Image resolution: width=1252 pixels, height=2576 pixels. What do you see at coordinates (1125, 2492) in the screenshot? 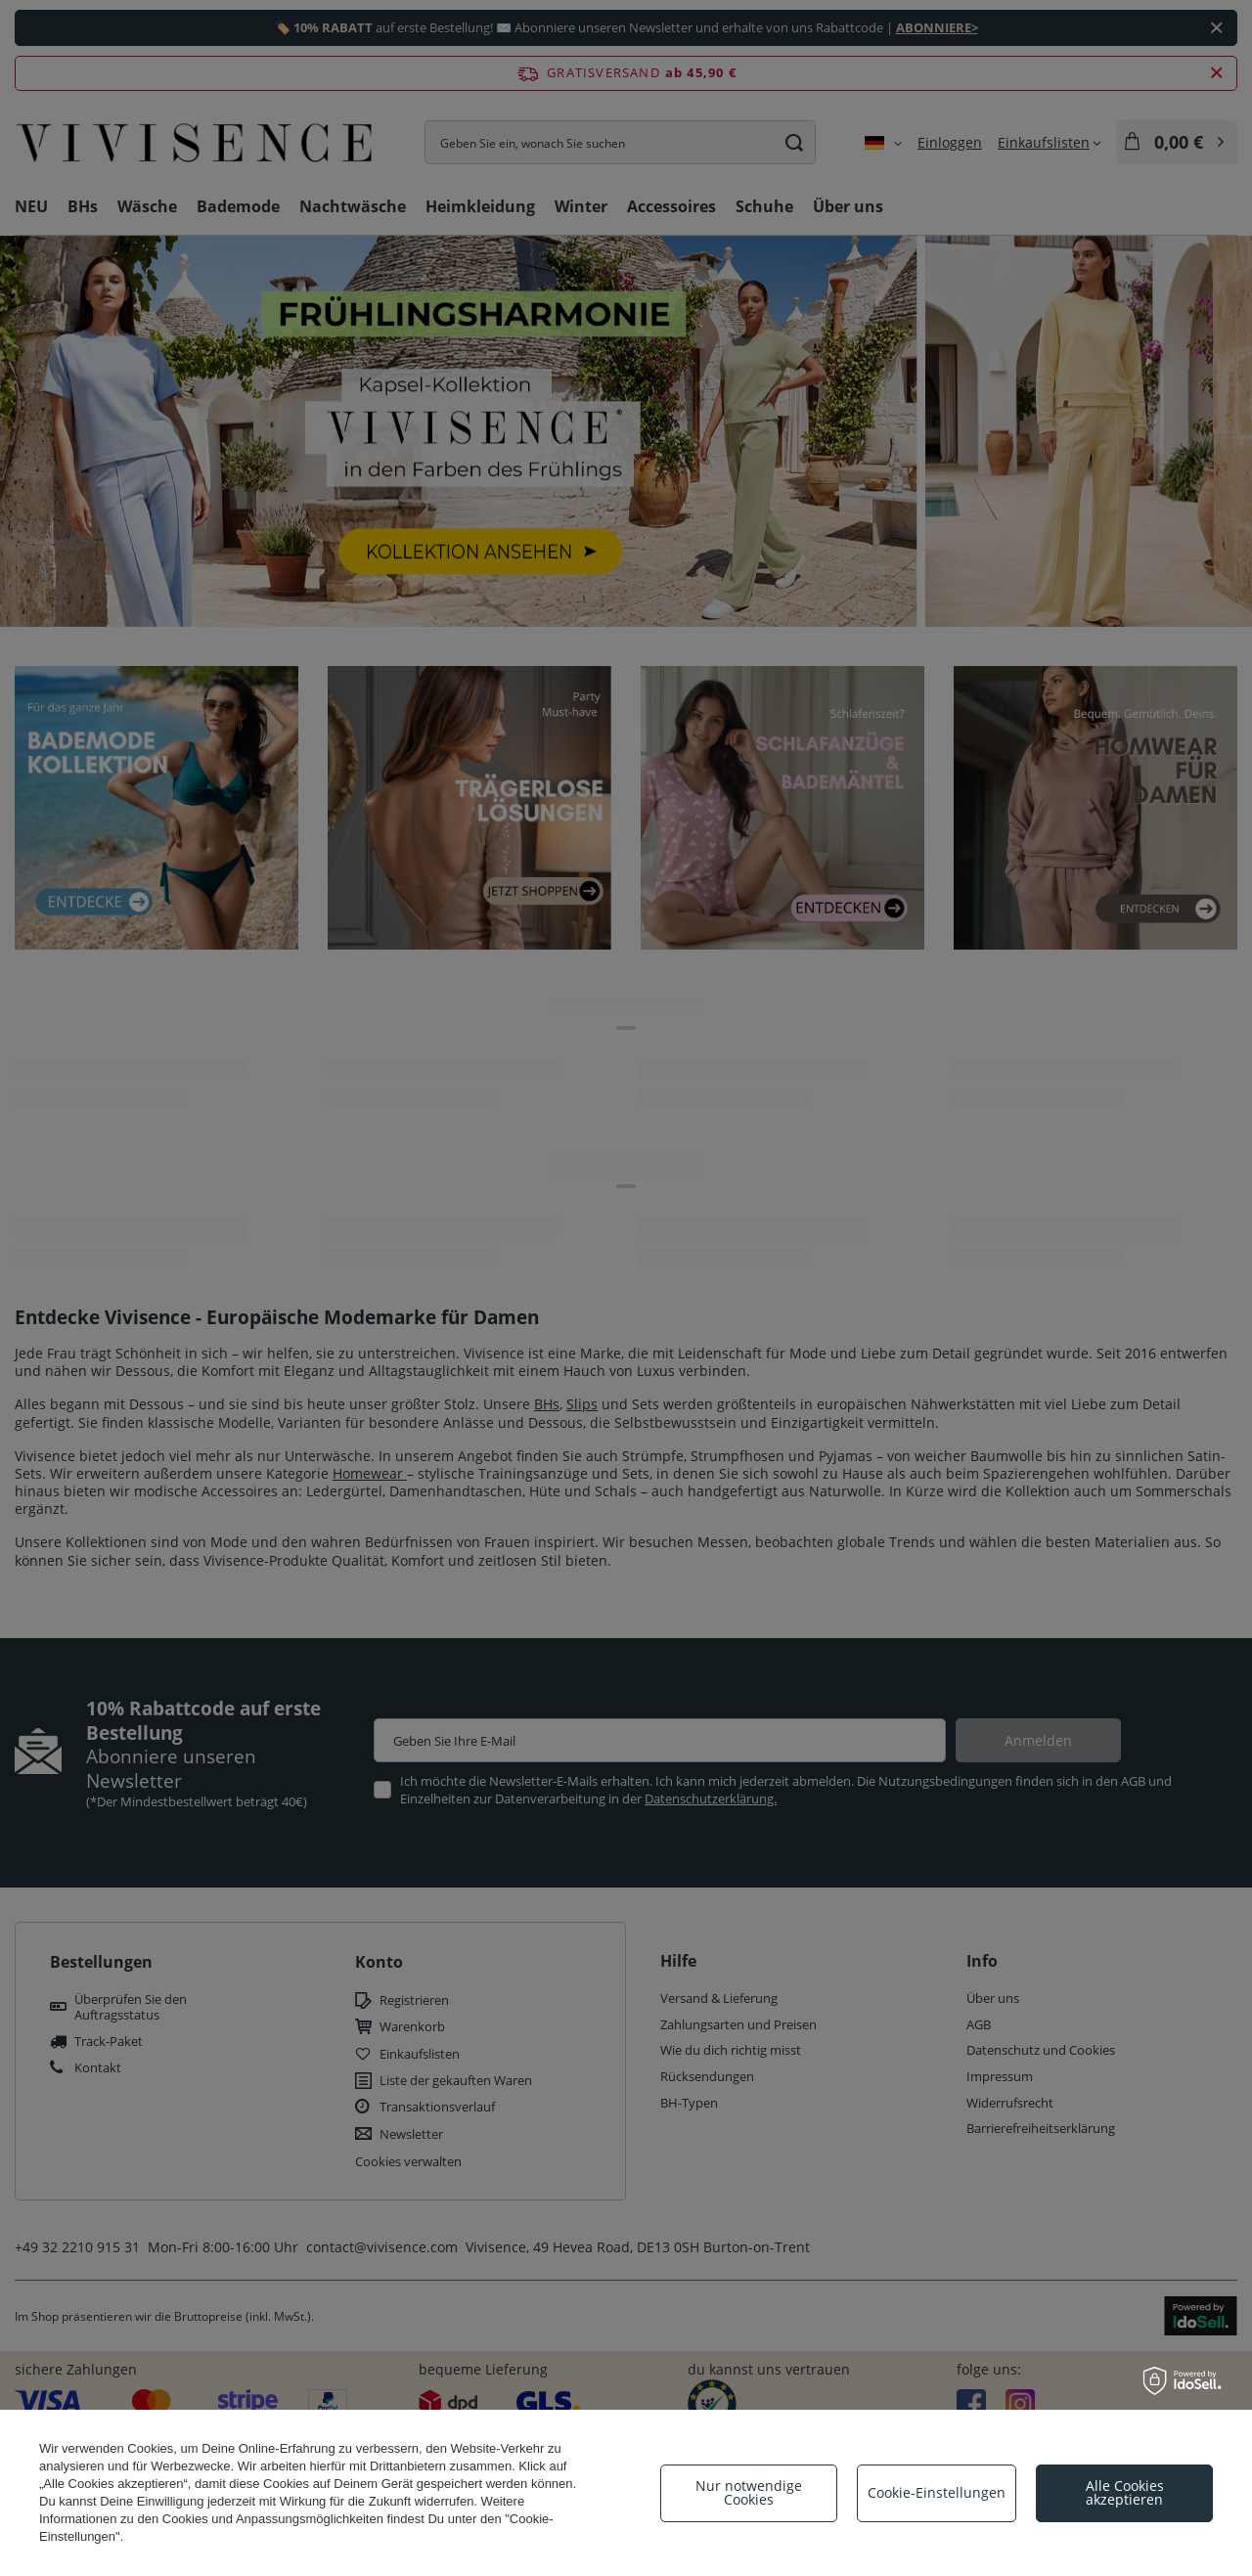
I see `Alle Cookies akzeptieren` at bounding box center [1125, 2492].